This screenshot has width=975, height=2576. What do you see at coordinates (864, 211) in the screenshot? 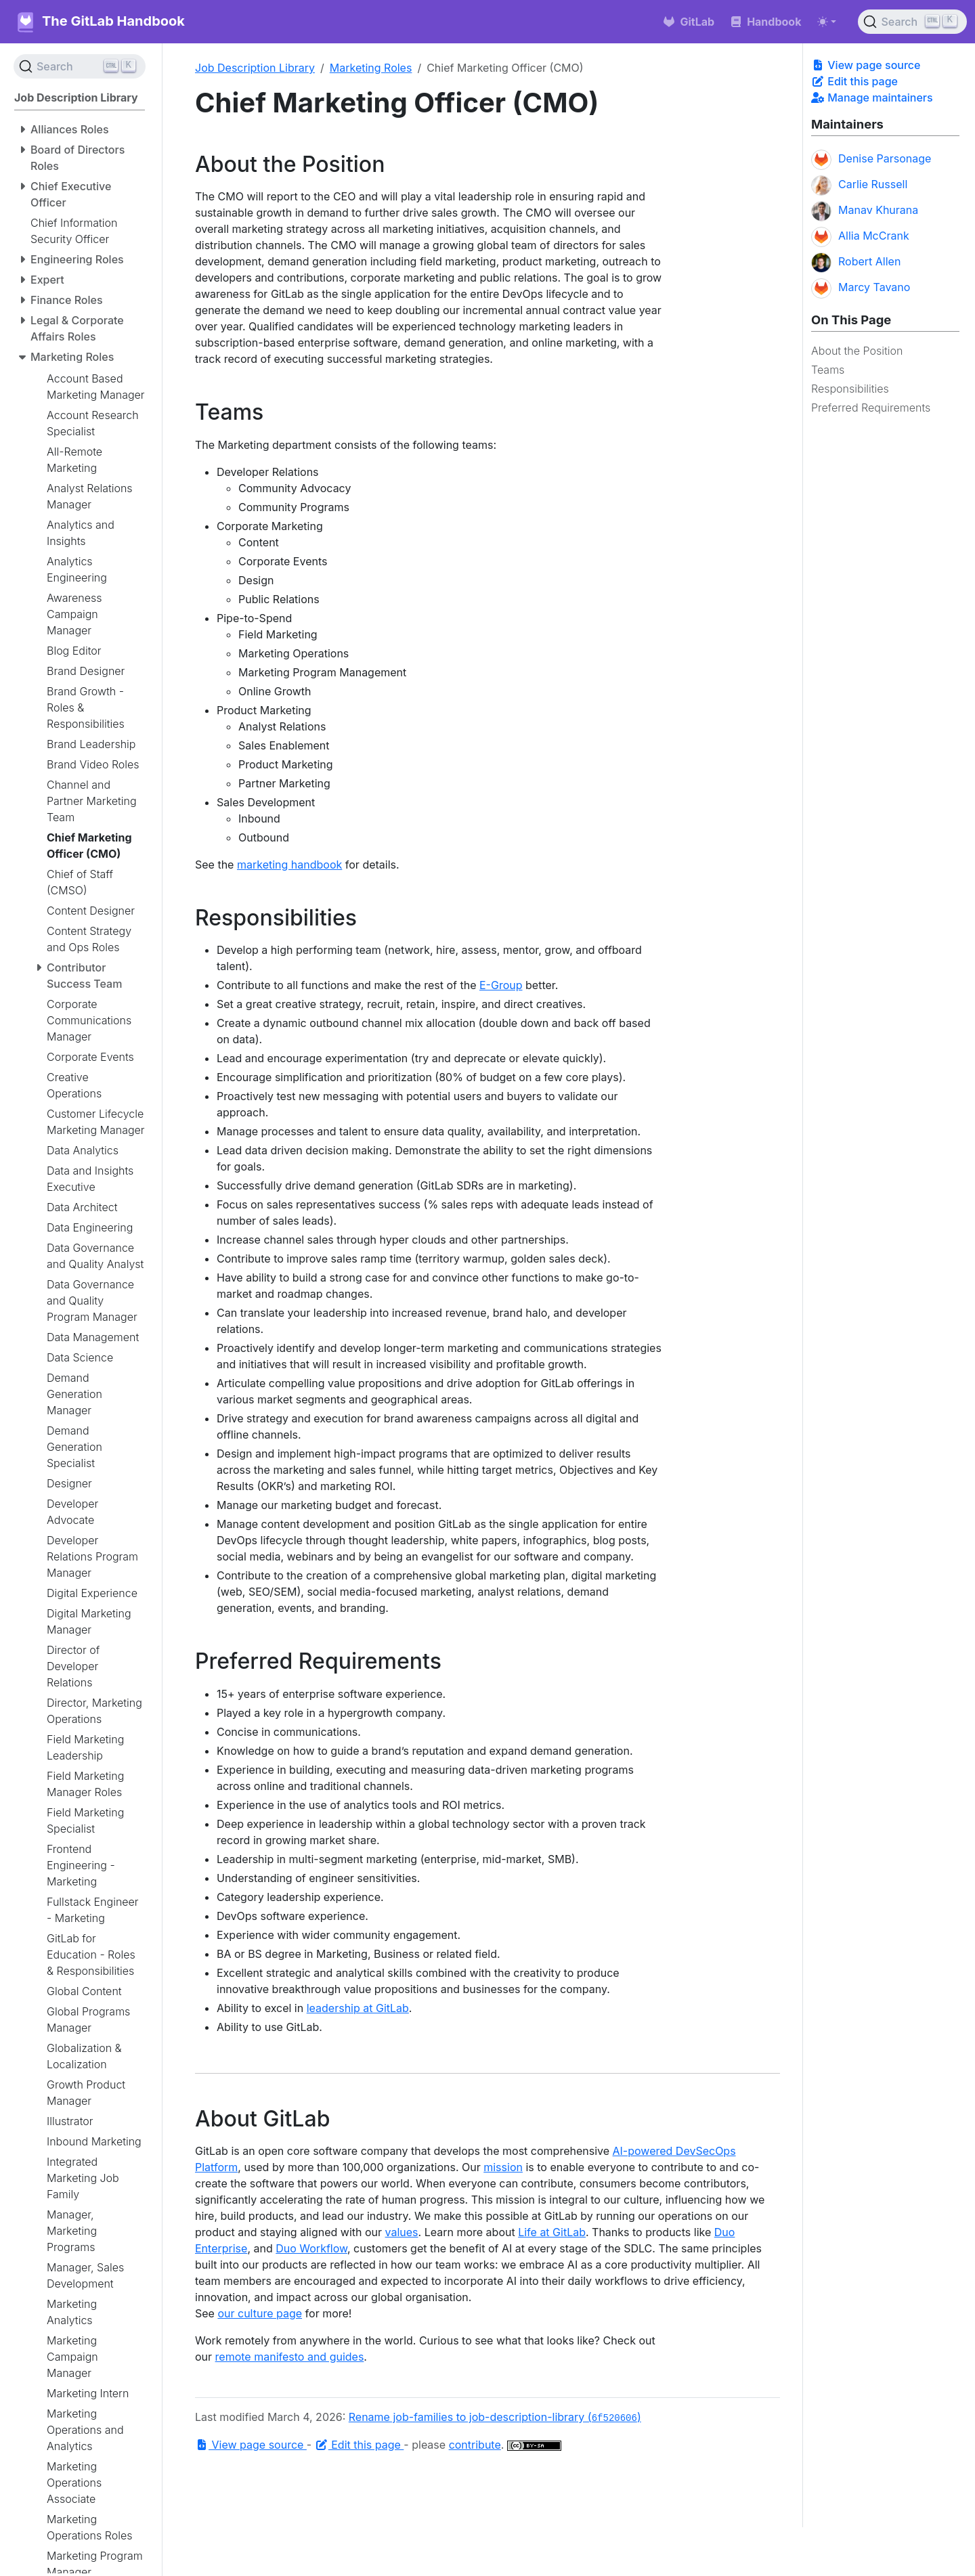
I see `Manav Khurana` at bounding box center [864, 211].